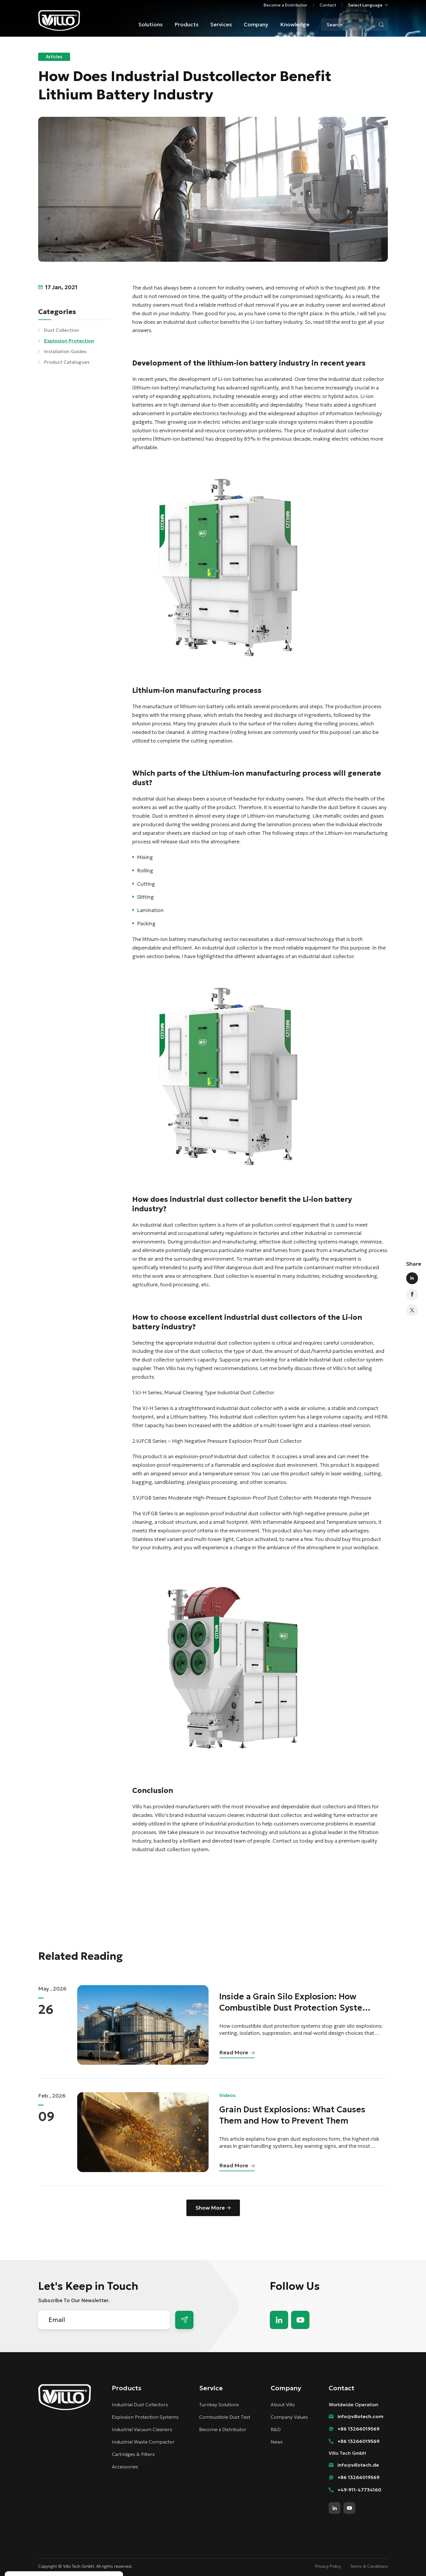 Image resolution: width=426 pixels, height=2576 pixels. I want to click on Dust Collection, so click(61, 330).